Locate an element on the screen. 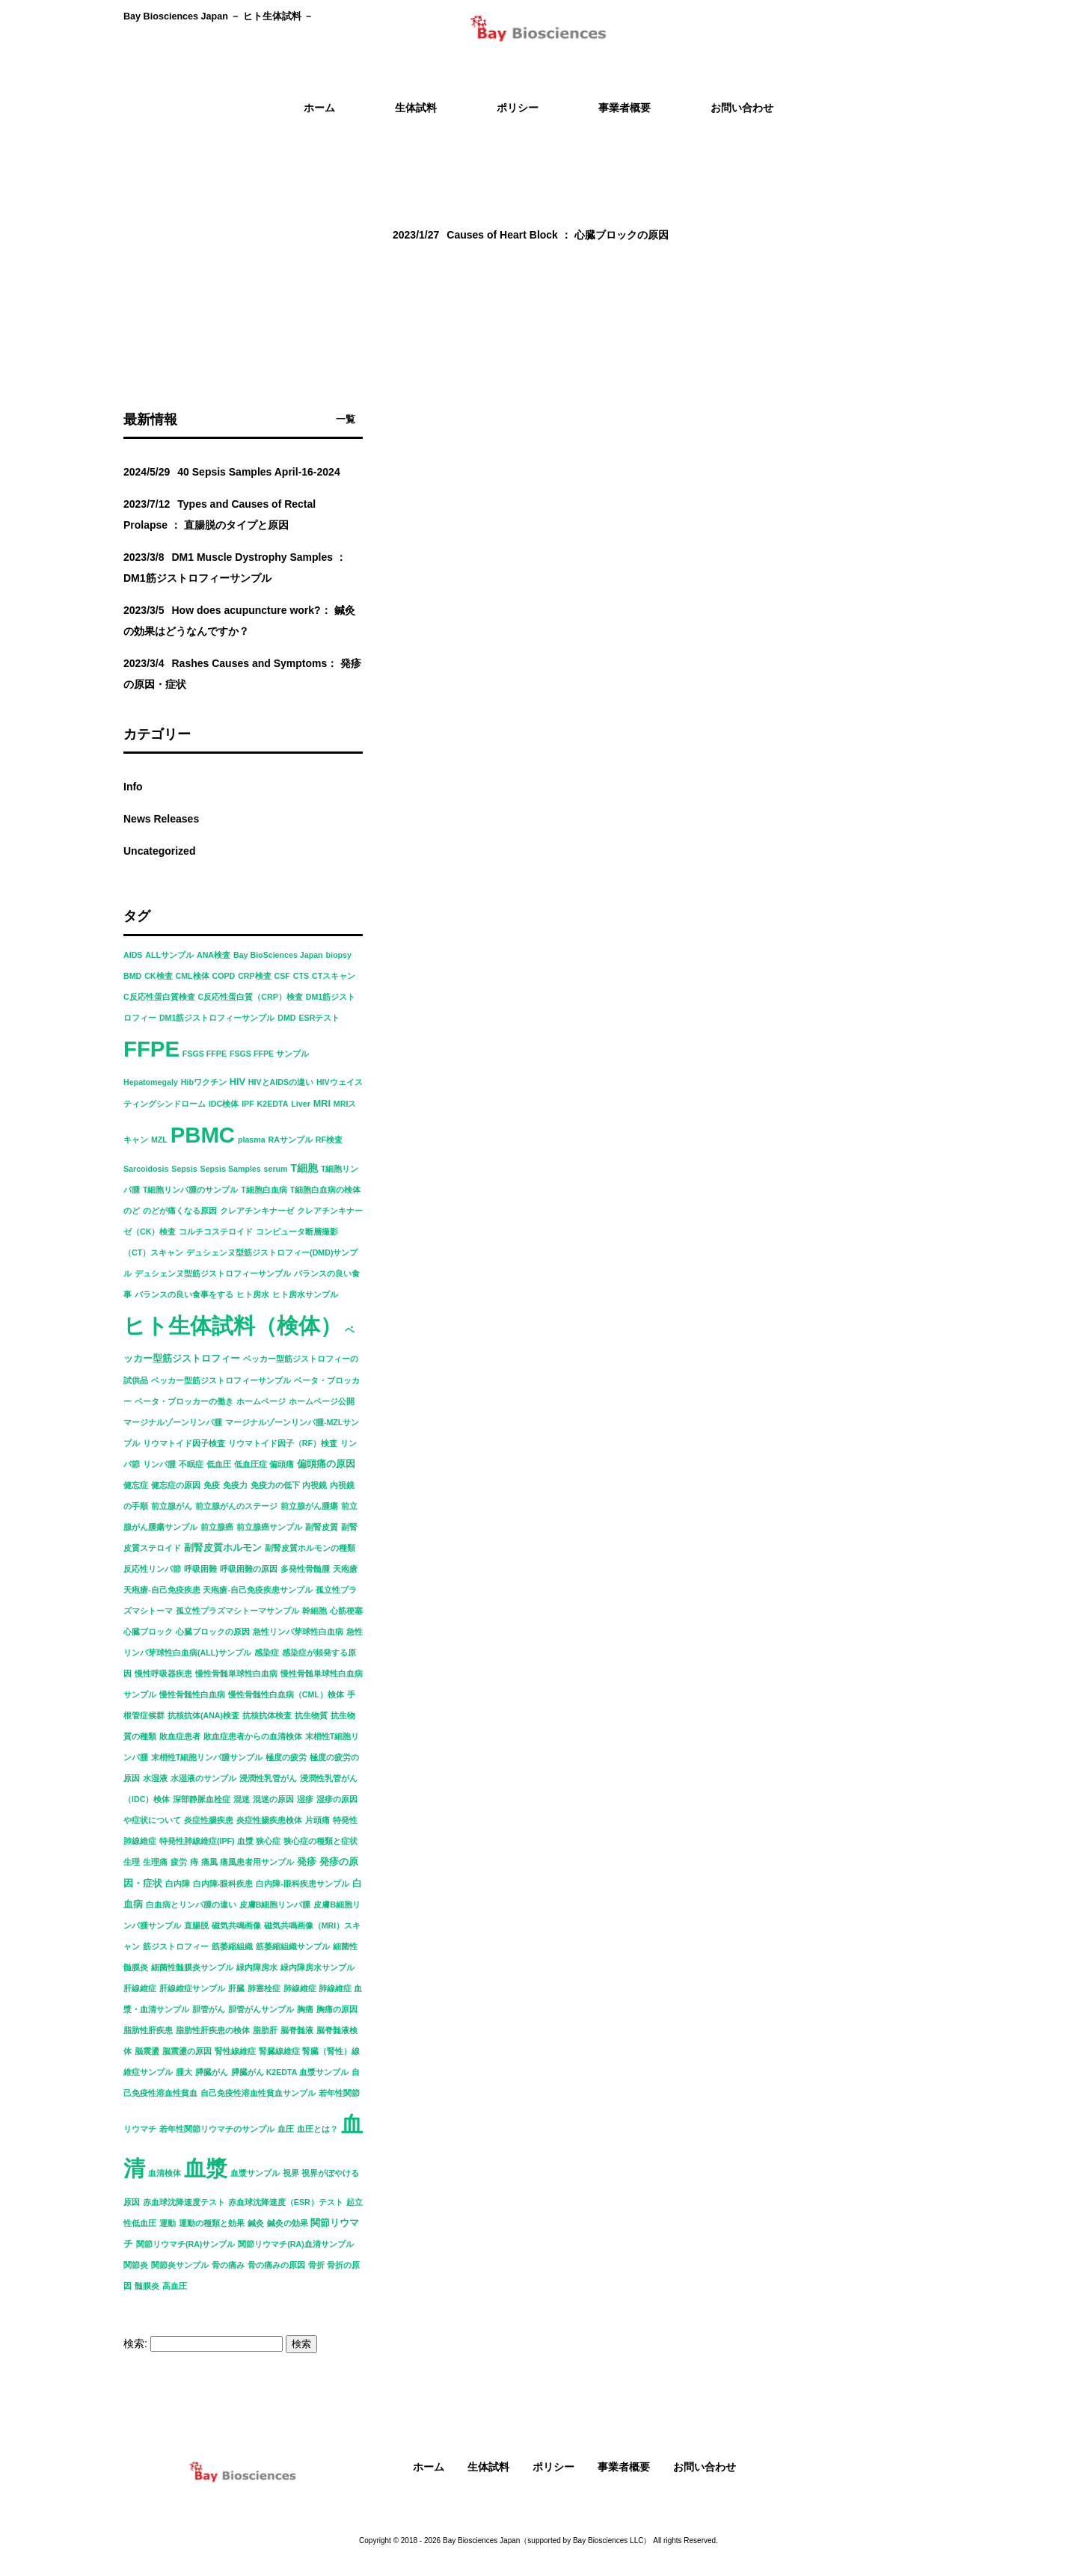 The image size is (1077, 2576). 直腸脱 [直腸脱 (1個の項目)] is located at coordinates (196, 1925).